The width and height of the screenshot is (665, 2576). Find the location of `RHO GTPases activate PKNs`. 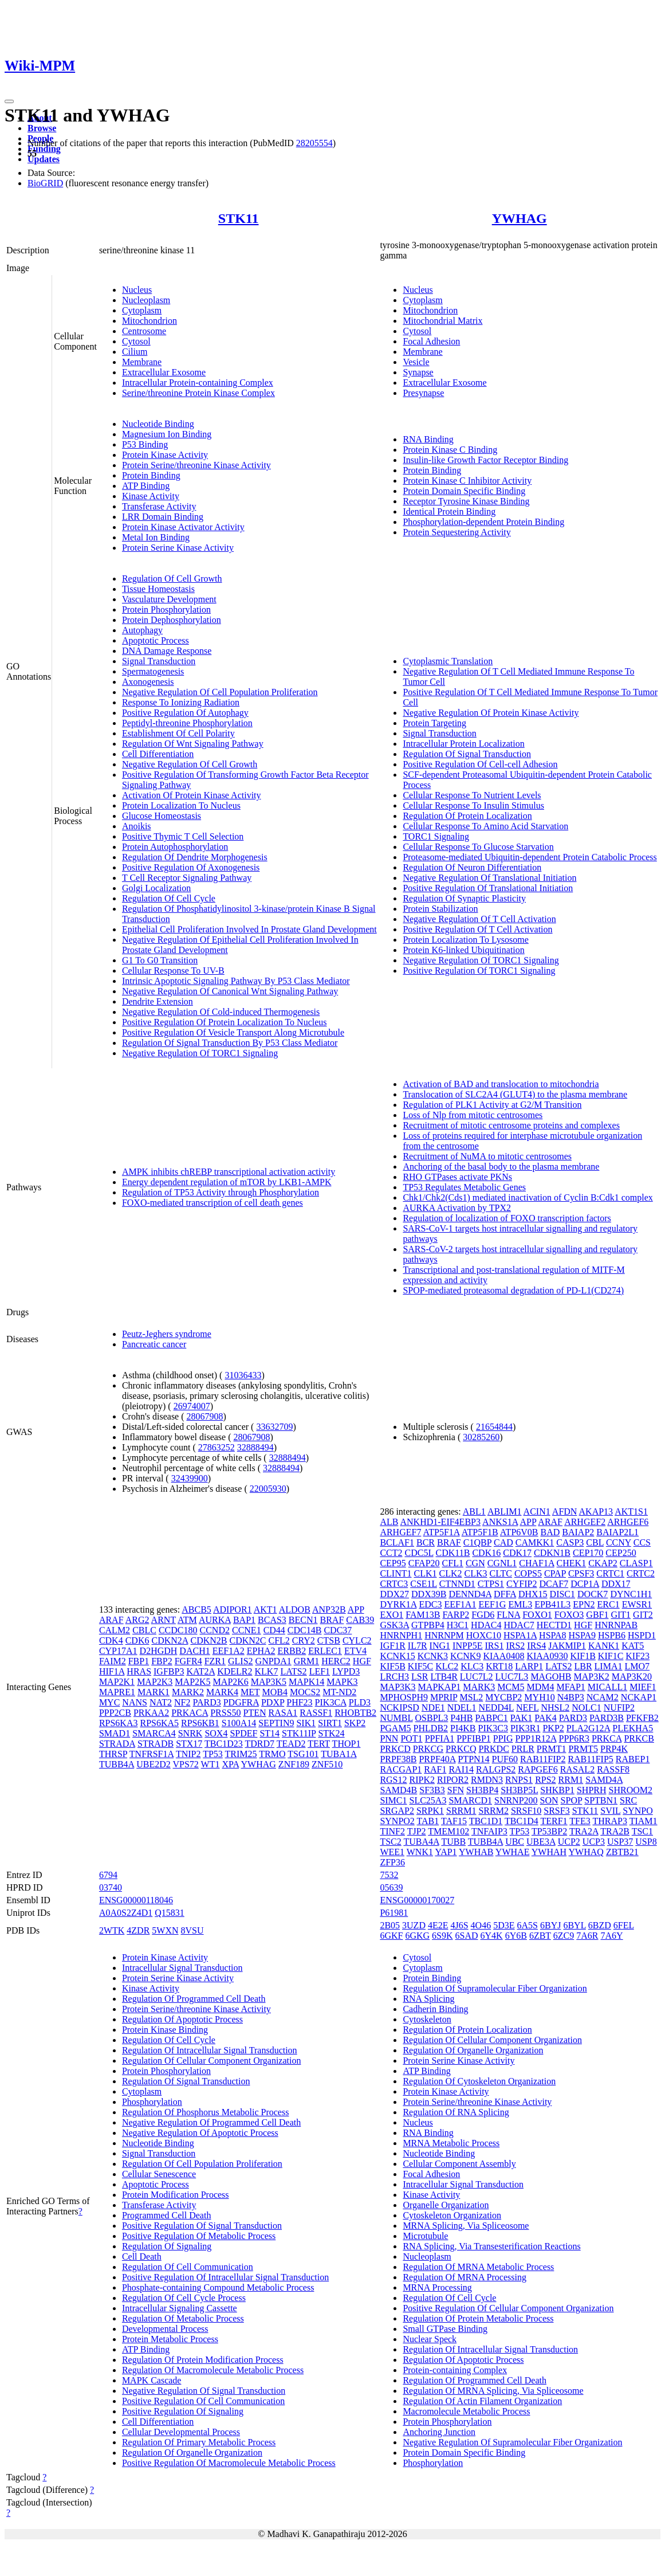

RHO GTPases activate PKNs is located at coordinates (457, 1177).